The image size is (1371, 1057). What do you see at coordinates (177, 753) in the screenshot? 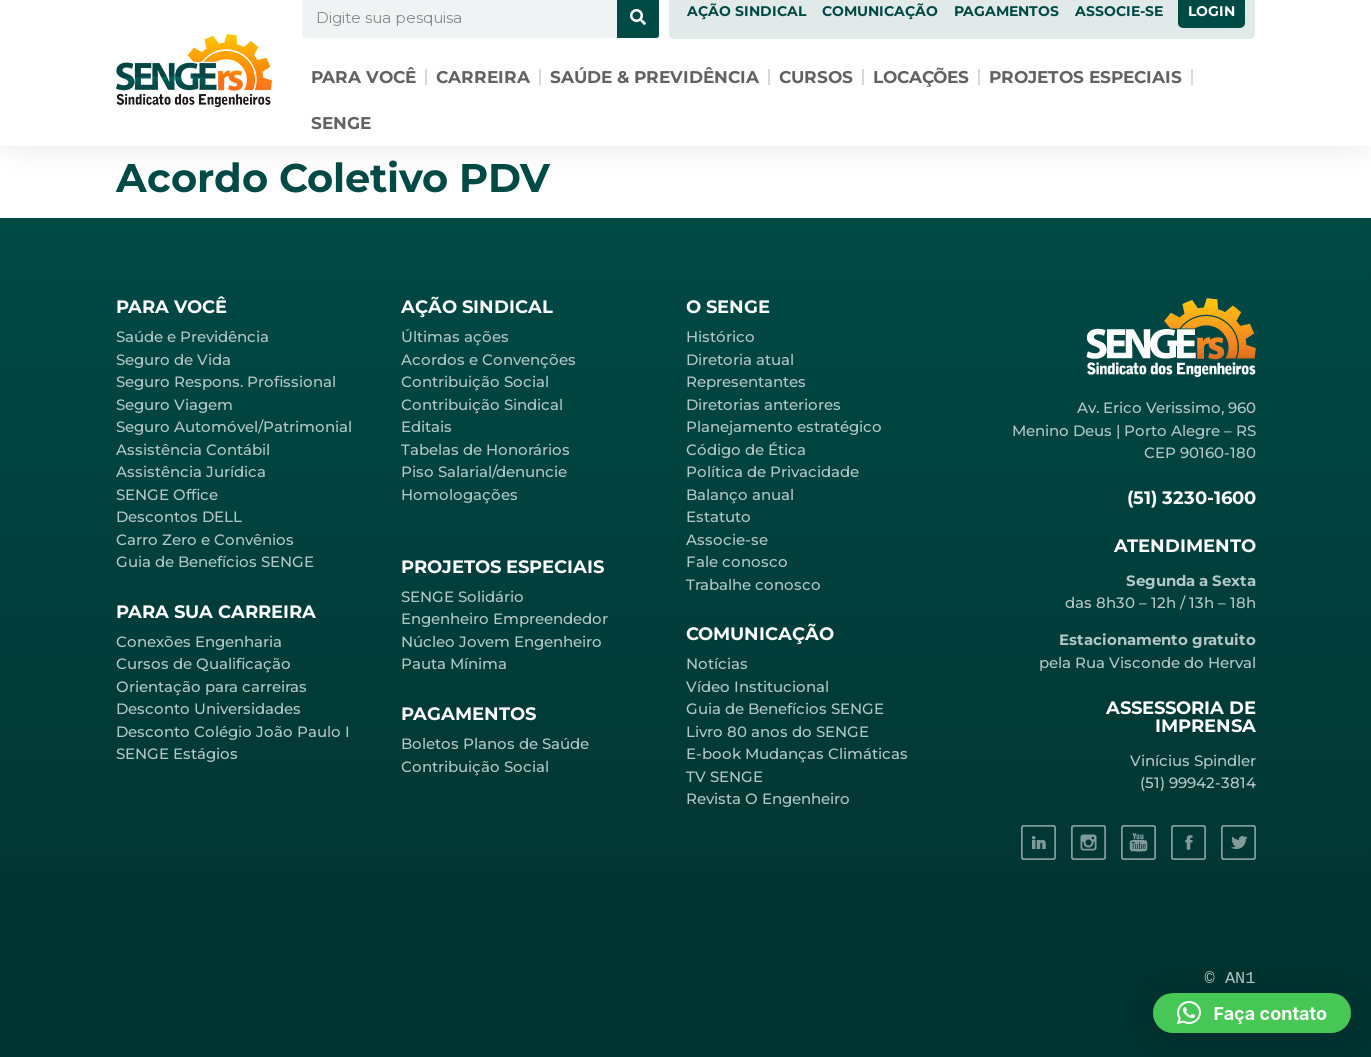
I see `SENGE Estágios` at bounding box center [177, 753].